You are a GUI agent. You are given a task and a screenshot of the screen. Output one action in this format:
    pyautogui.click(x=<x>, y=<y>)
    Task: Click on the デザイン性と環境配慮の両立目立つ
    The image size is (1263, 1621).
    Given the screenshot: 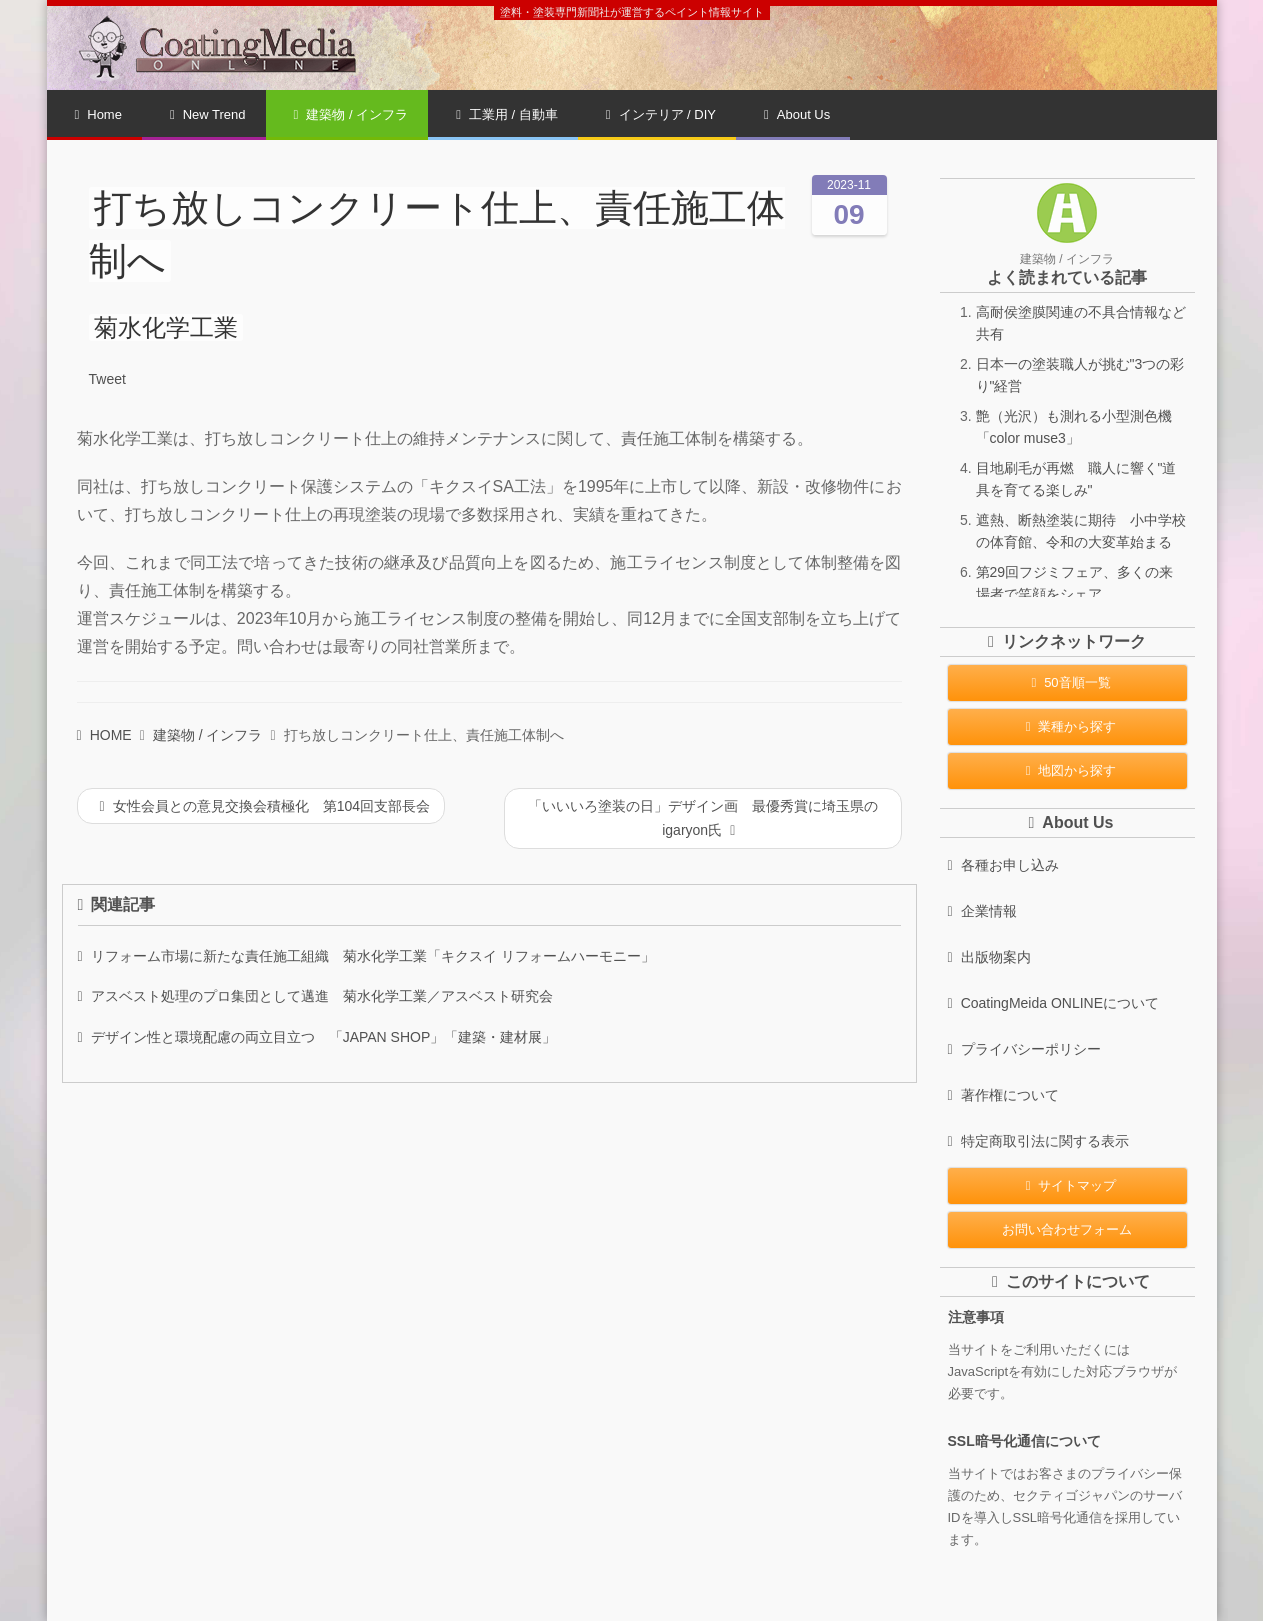 What is the action you would take?
    pyautogui.click(x=317, y=1037)
    